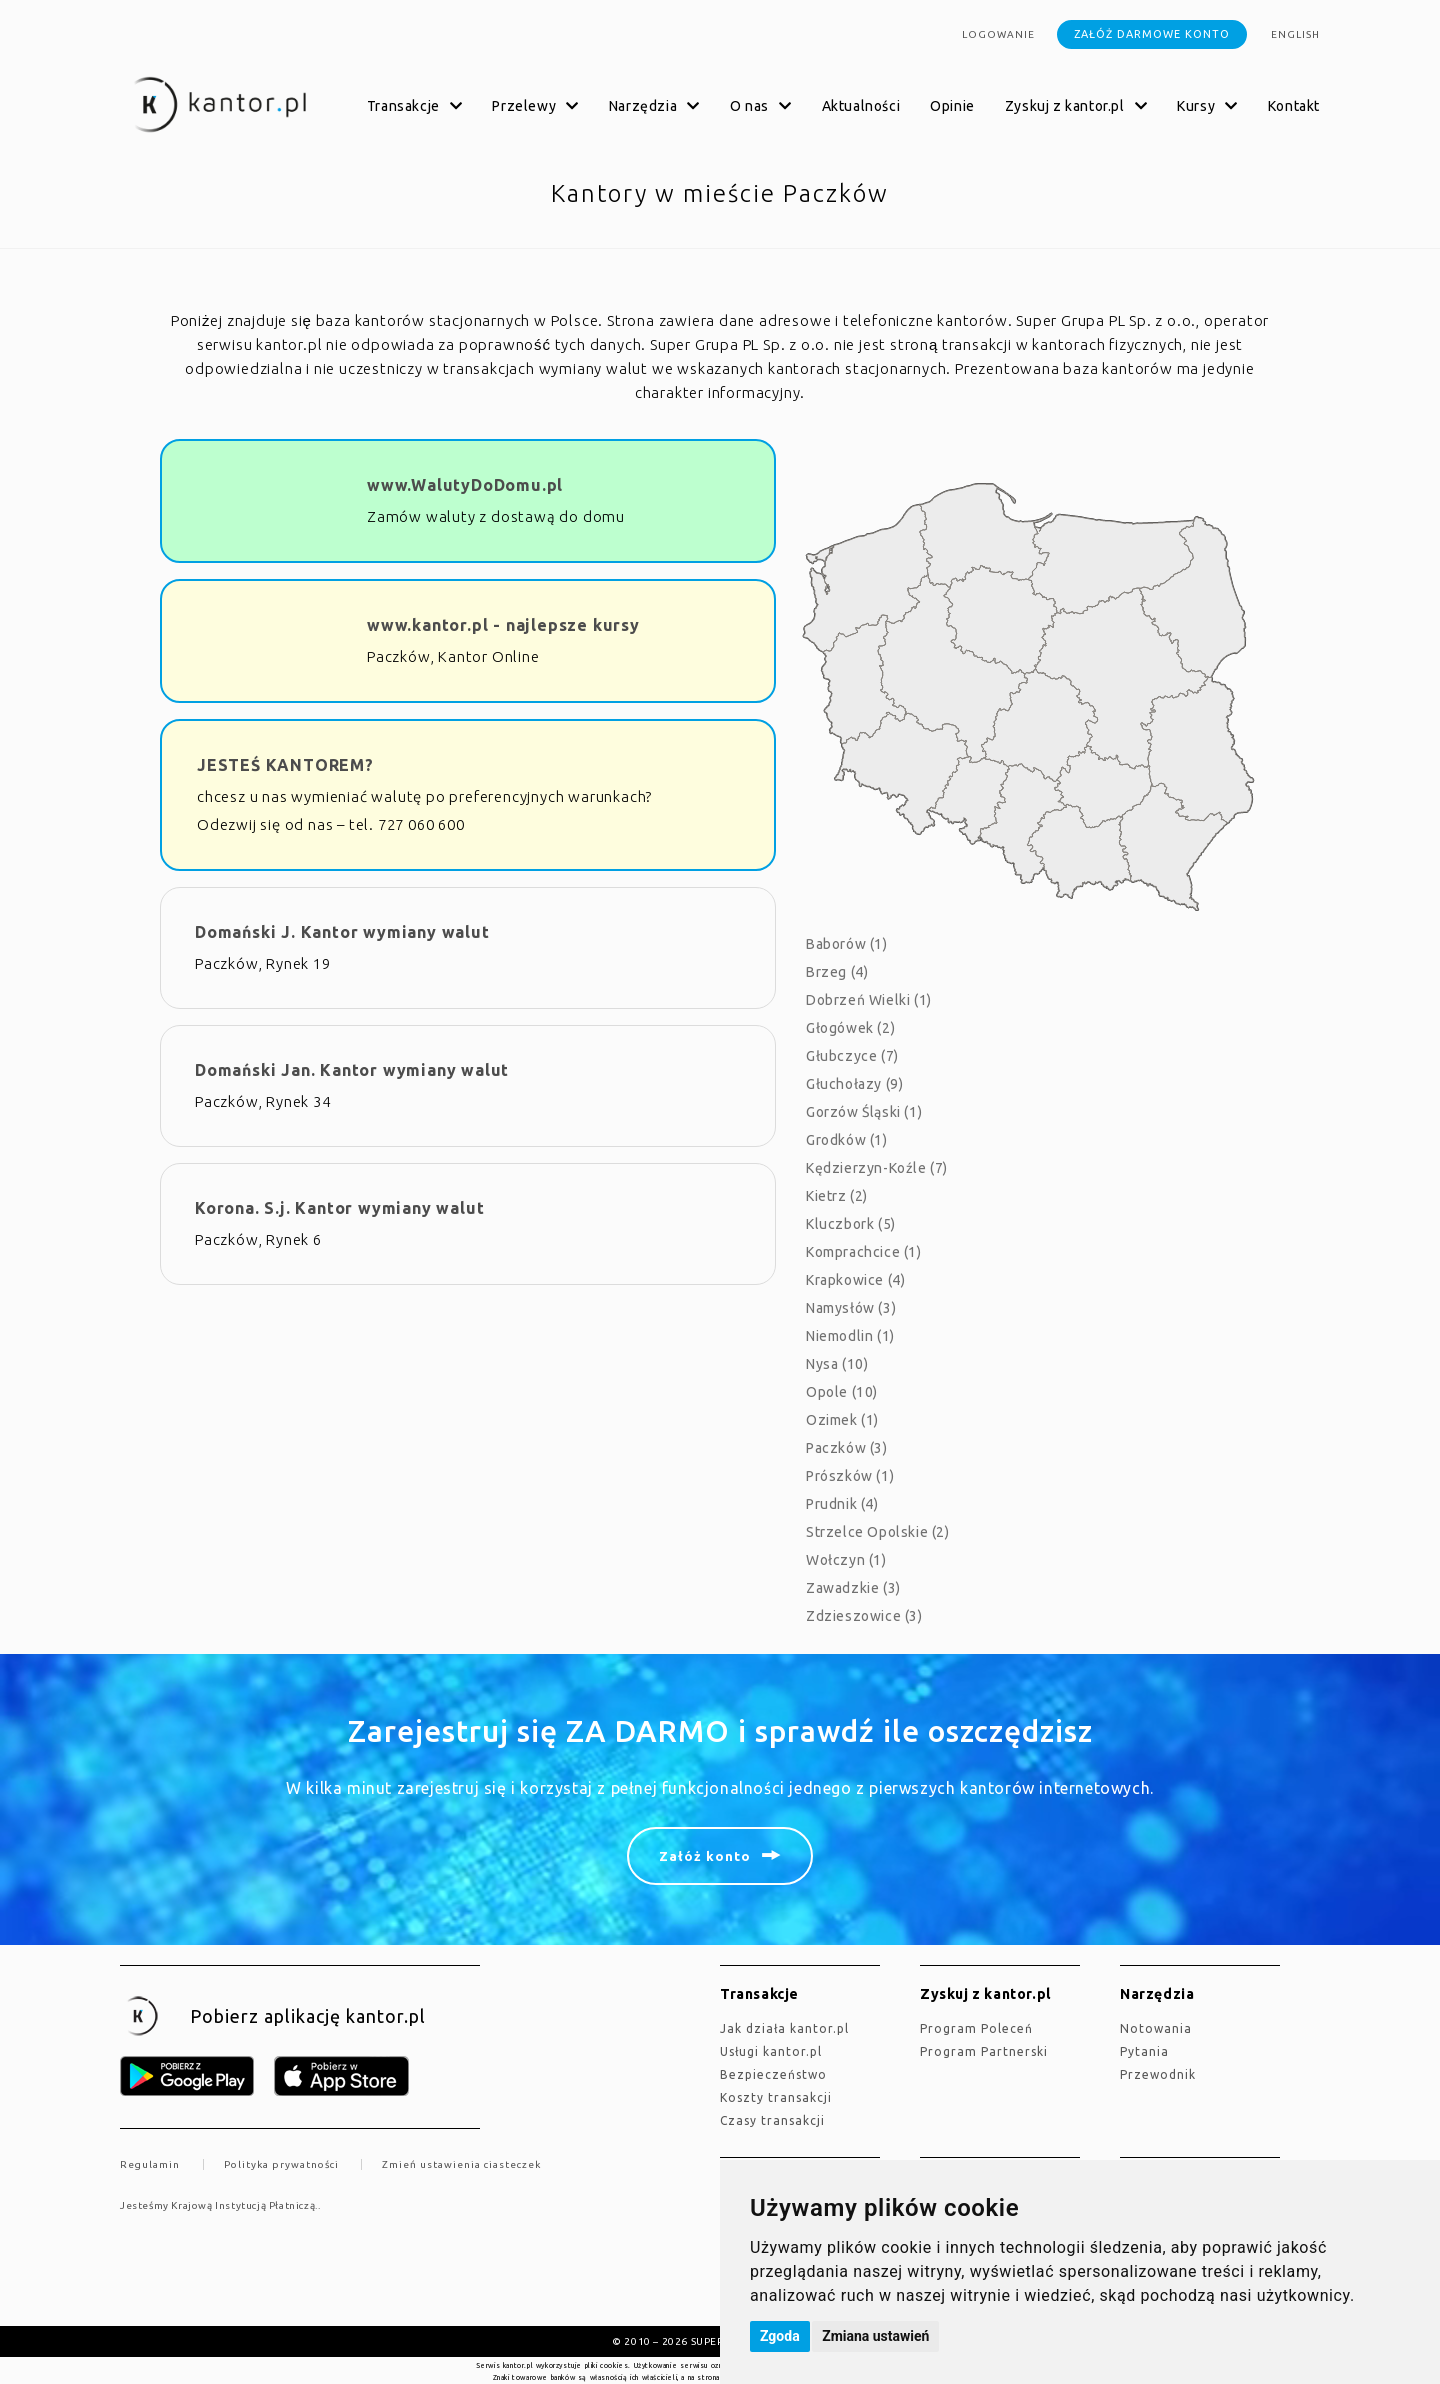 This screenshot has height=2384, width=1440. What do you see at coordinates (851, 1224) in the screenshot?
I see `Kluczbork (5)` at bounding box center [851, 1224].